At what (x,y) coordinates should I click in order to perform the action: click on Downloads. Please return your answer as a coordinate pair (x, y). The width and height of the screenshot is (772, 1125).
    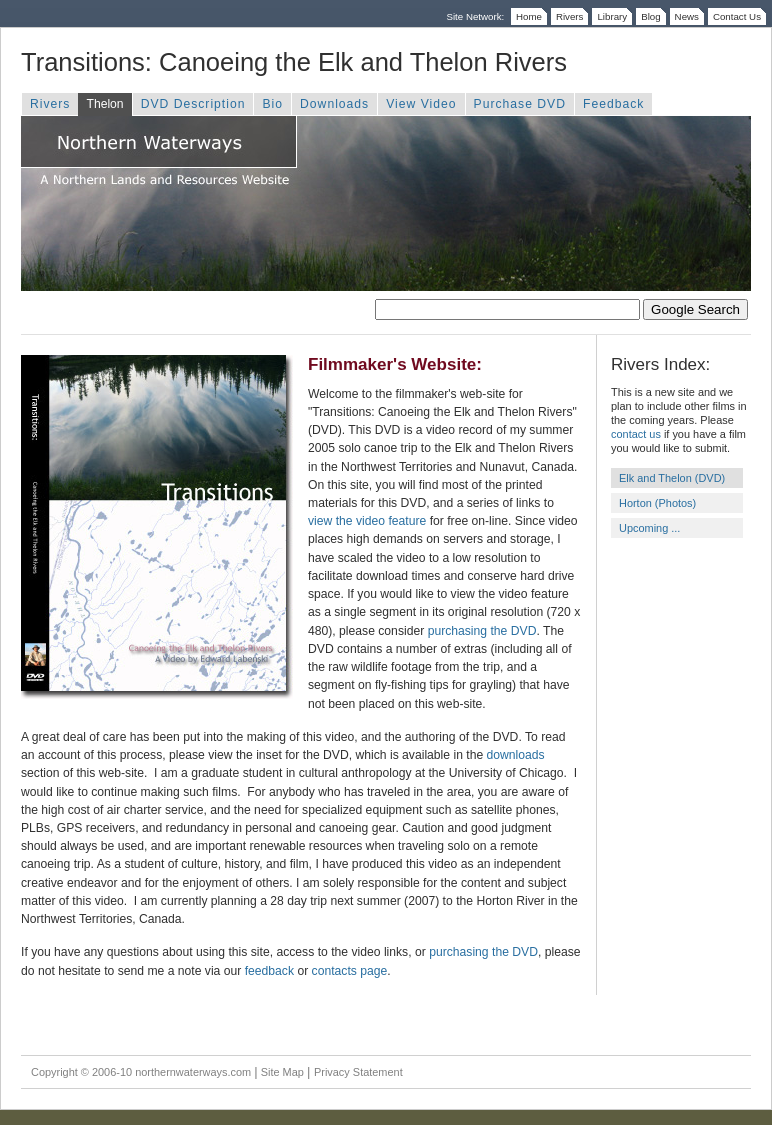
    Looking at the image, I should click on (334, 104).